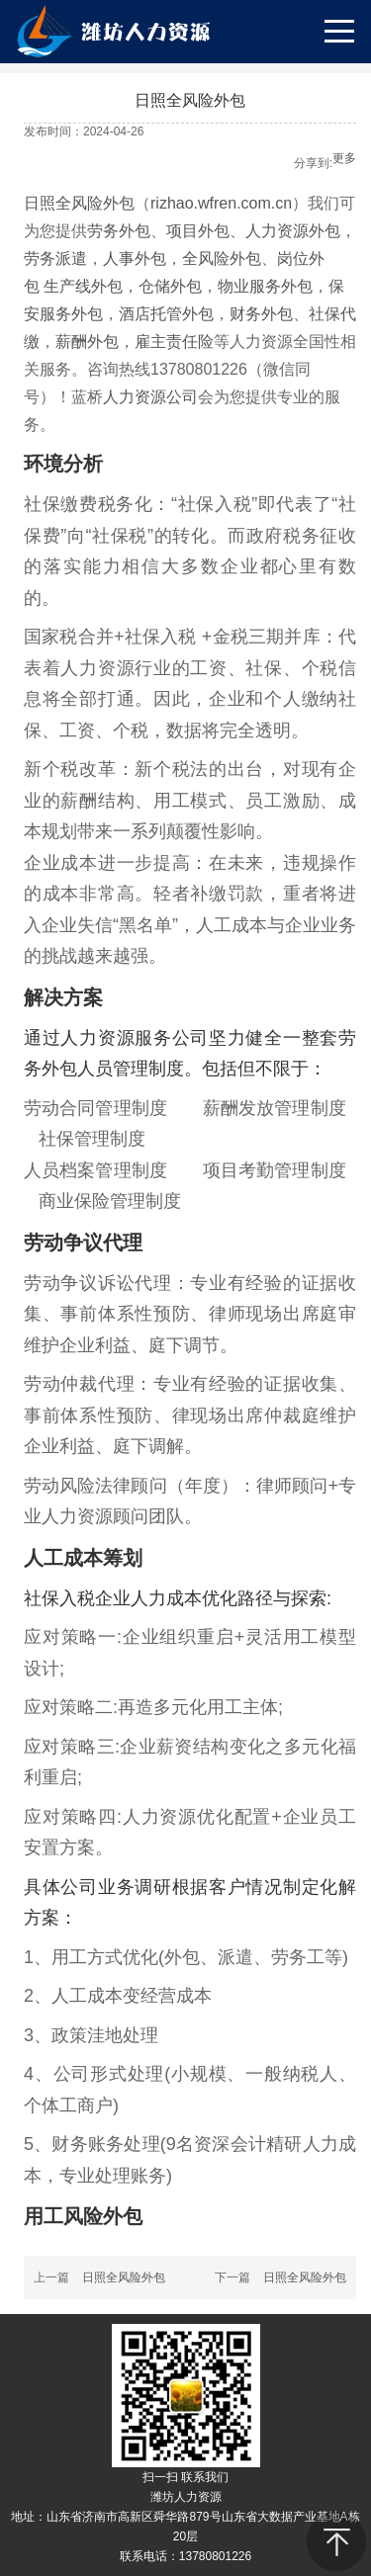  Describe the element at coordinates (221, 258) in the screenshot. I see `全风险外包` at that location.